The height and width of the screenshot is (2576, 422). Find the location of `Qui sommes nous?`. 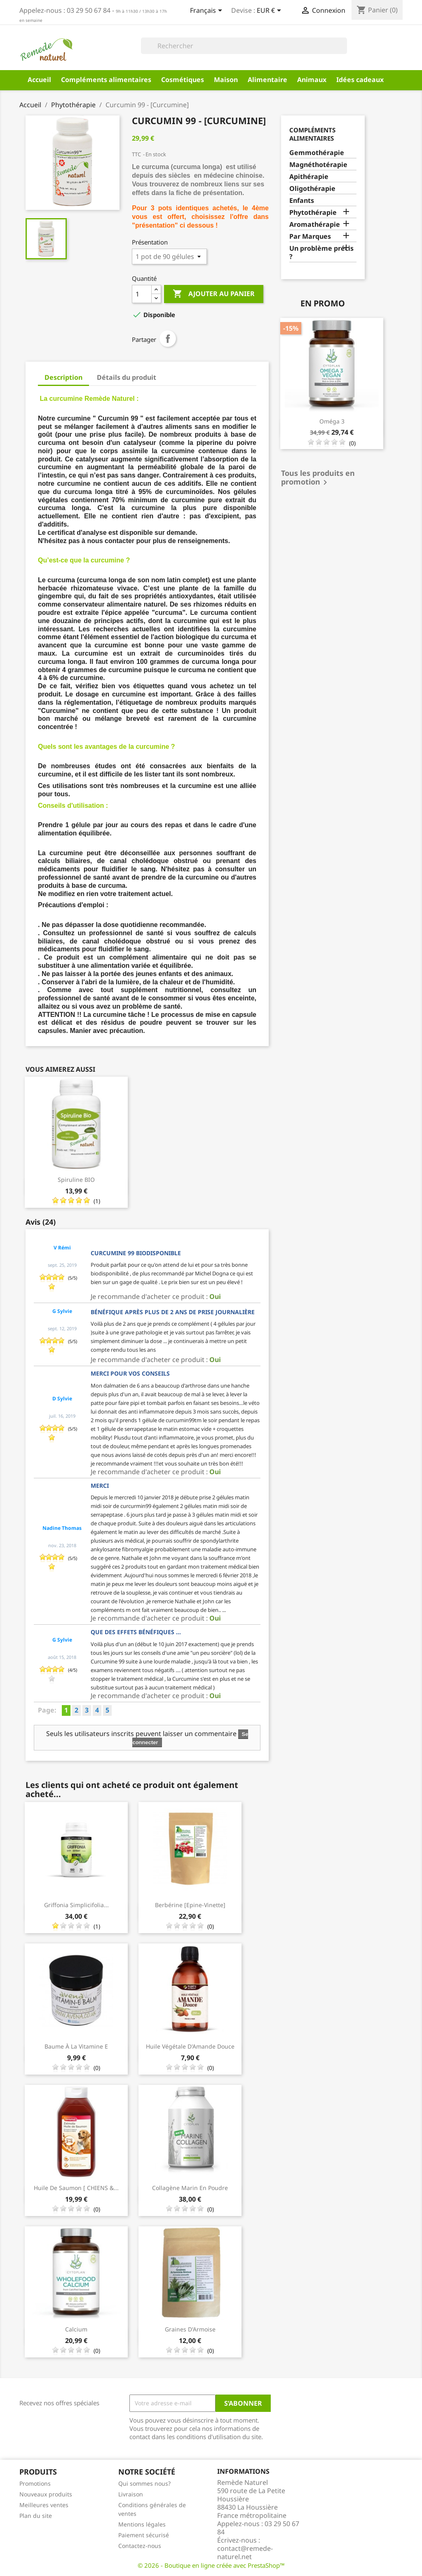

Qui sommes nous? is located at coordinates (144, 2483).